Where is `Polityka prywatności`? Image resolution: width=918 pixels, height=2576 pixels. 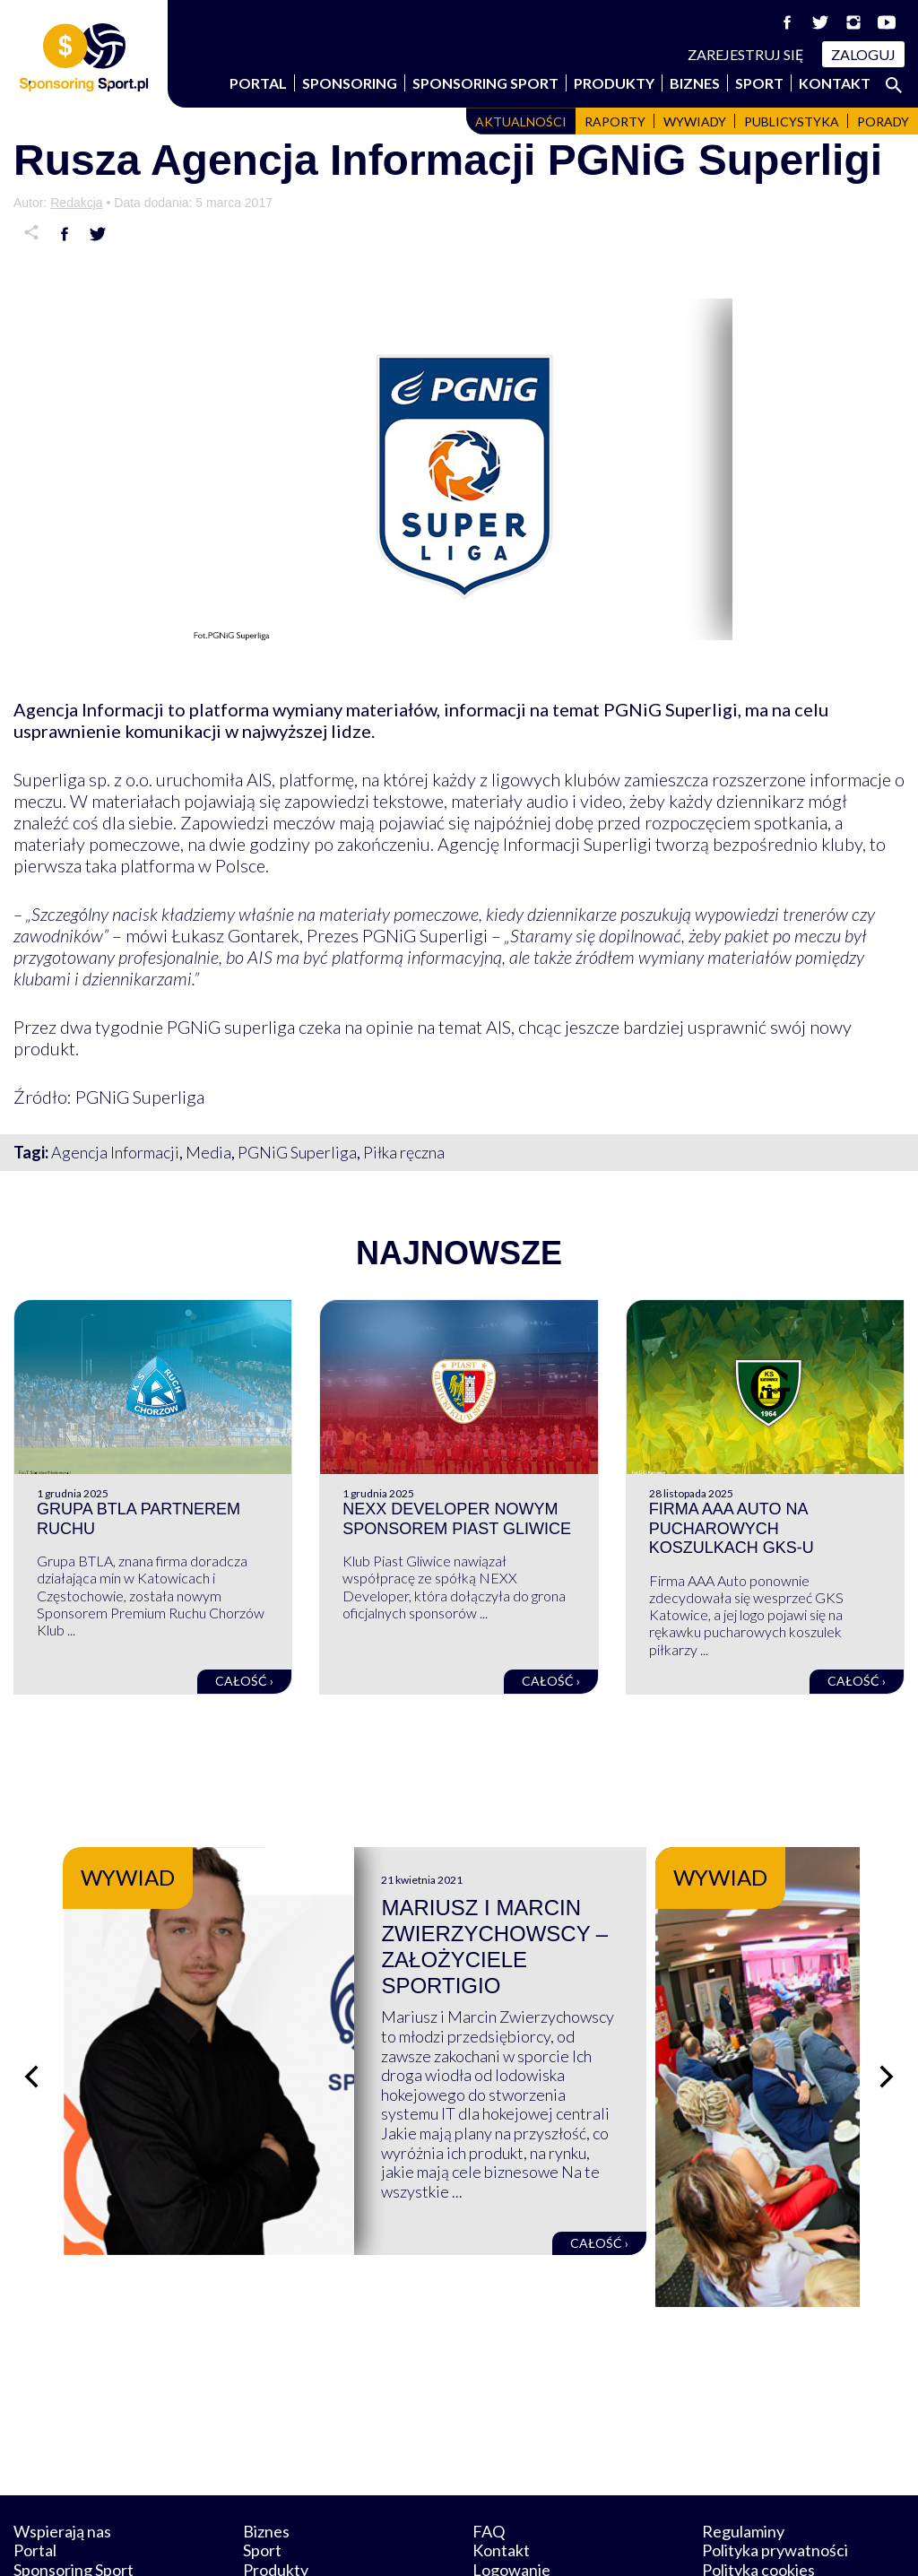 Polityka prywatności is located at coordinates (775, 2466).